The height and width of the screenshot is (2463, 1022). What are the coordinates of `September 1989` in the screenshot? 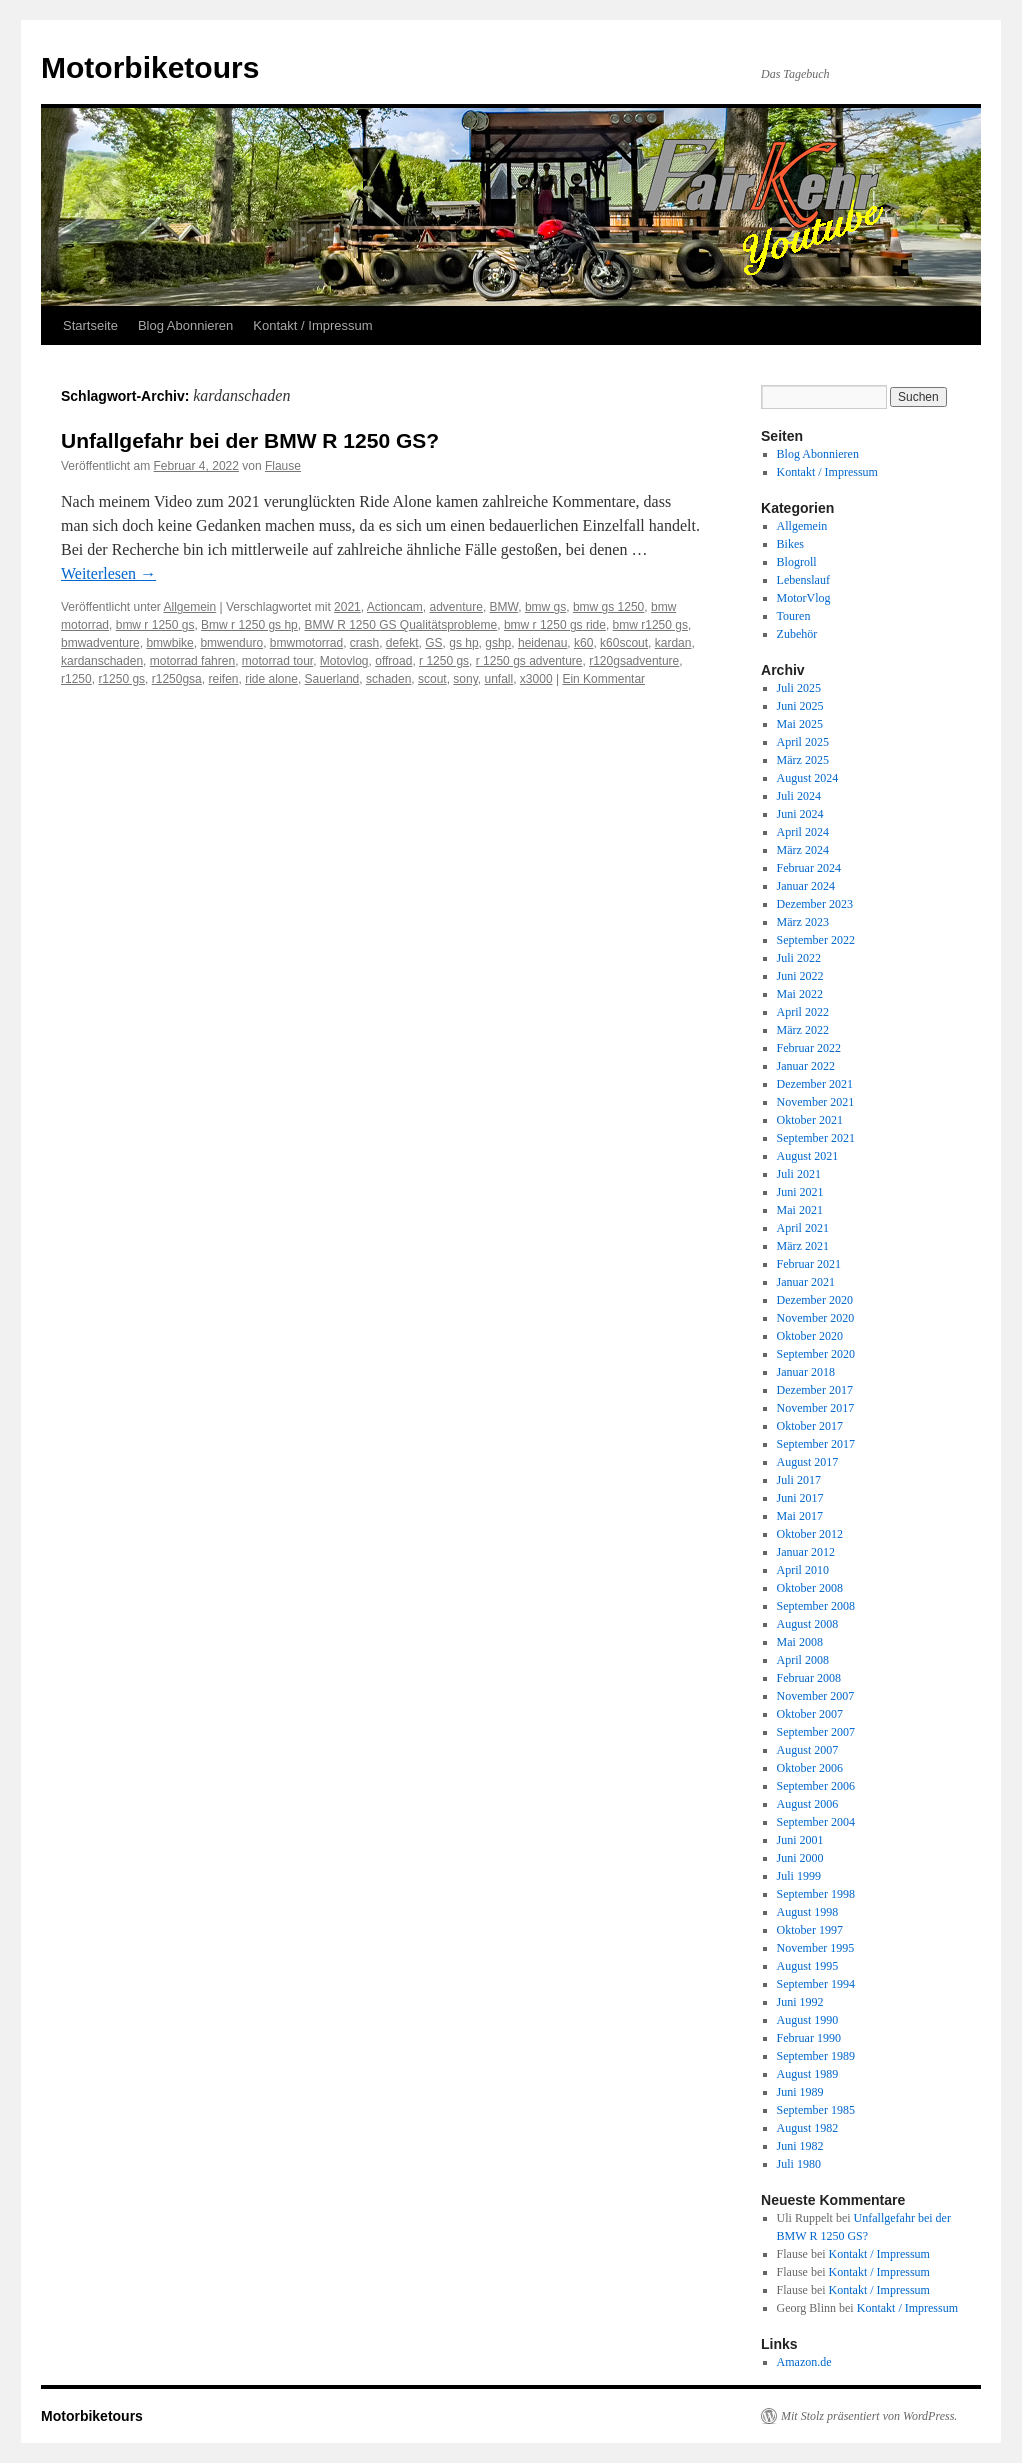 It's located at (816, 2056).